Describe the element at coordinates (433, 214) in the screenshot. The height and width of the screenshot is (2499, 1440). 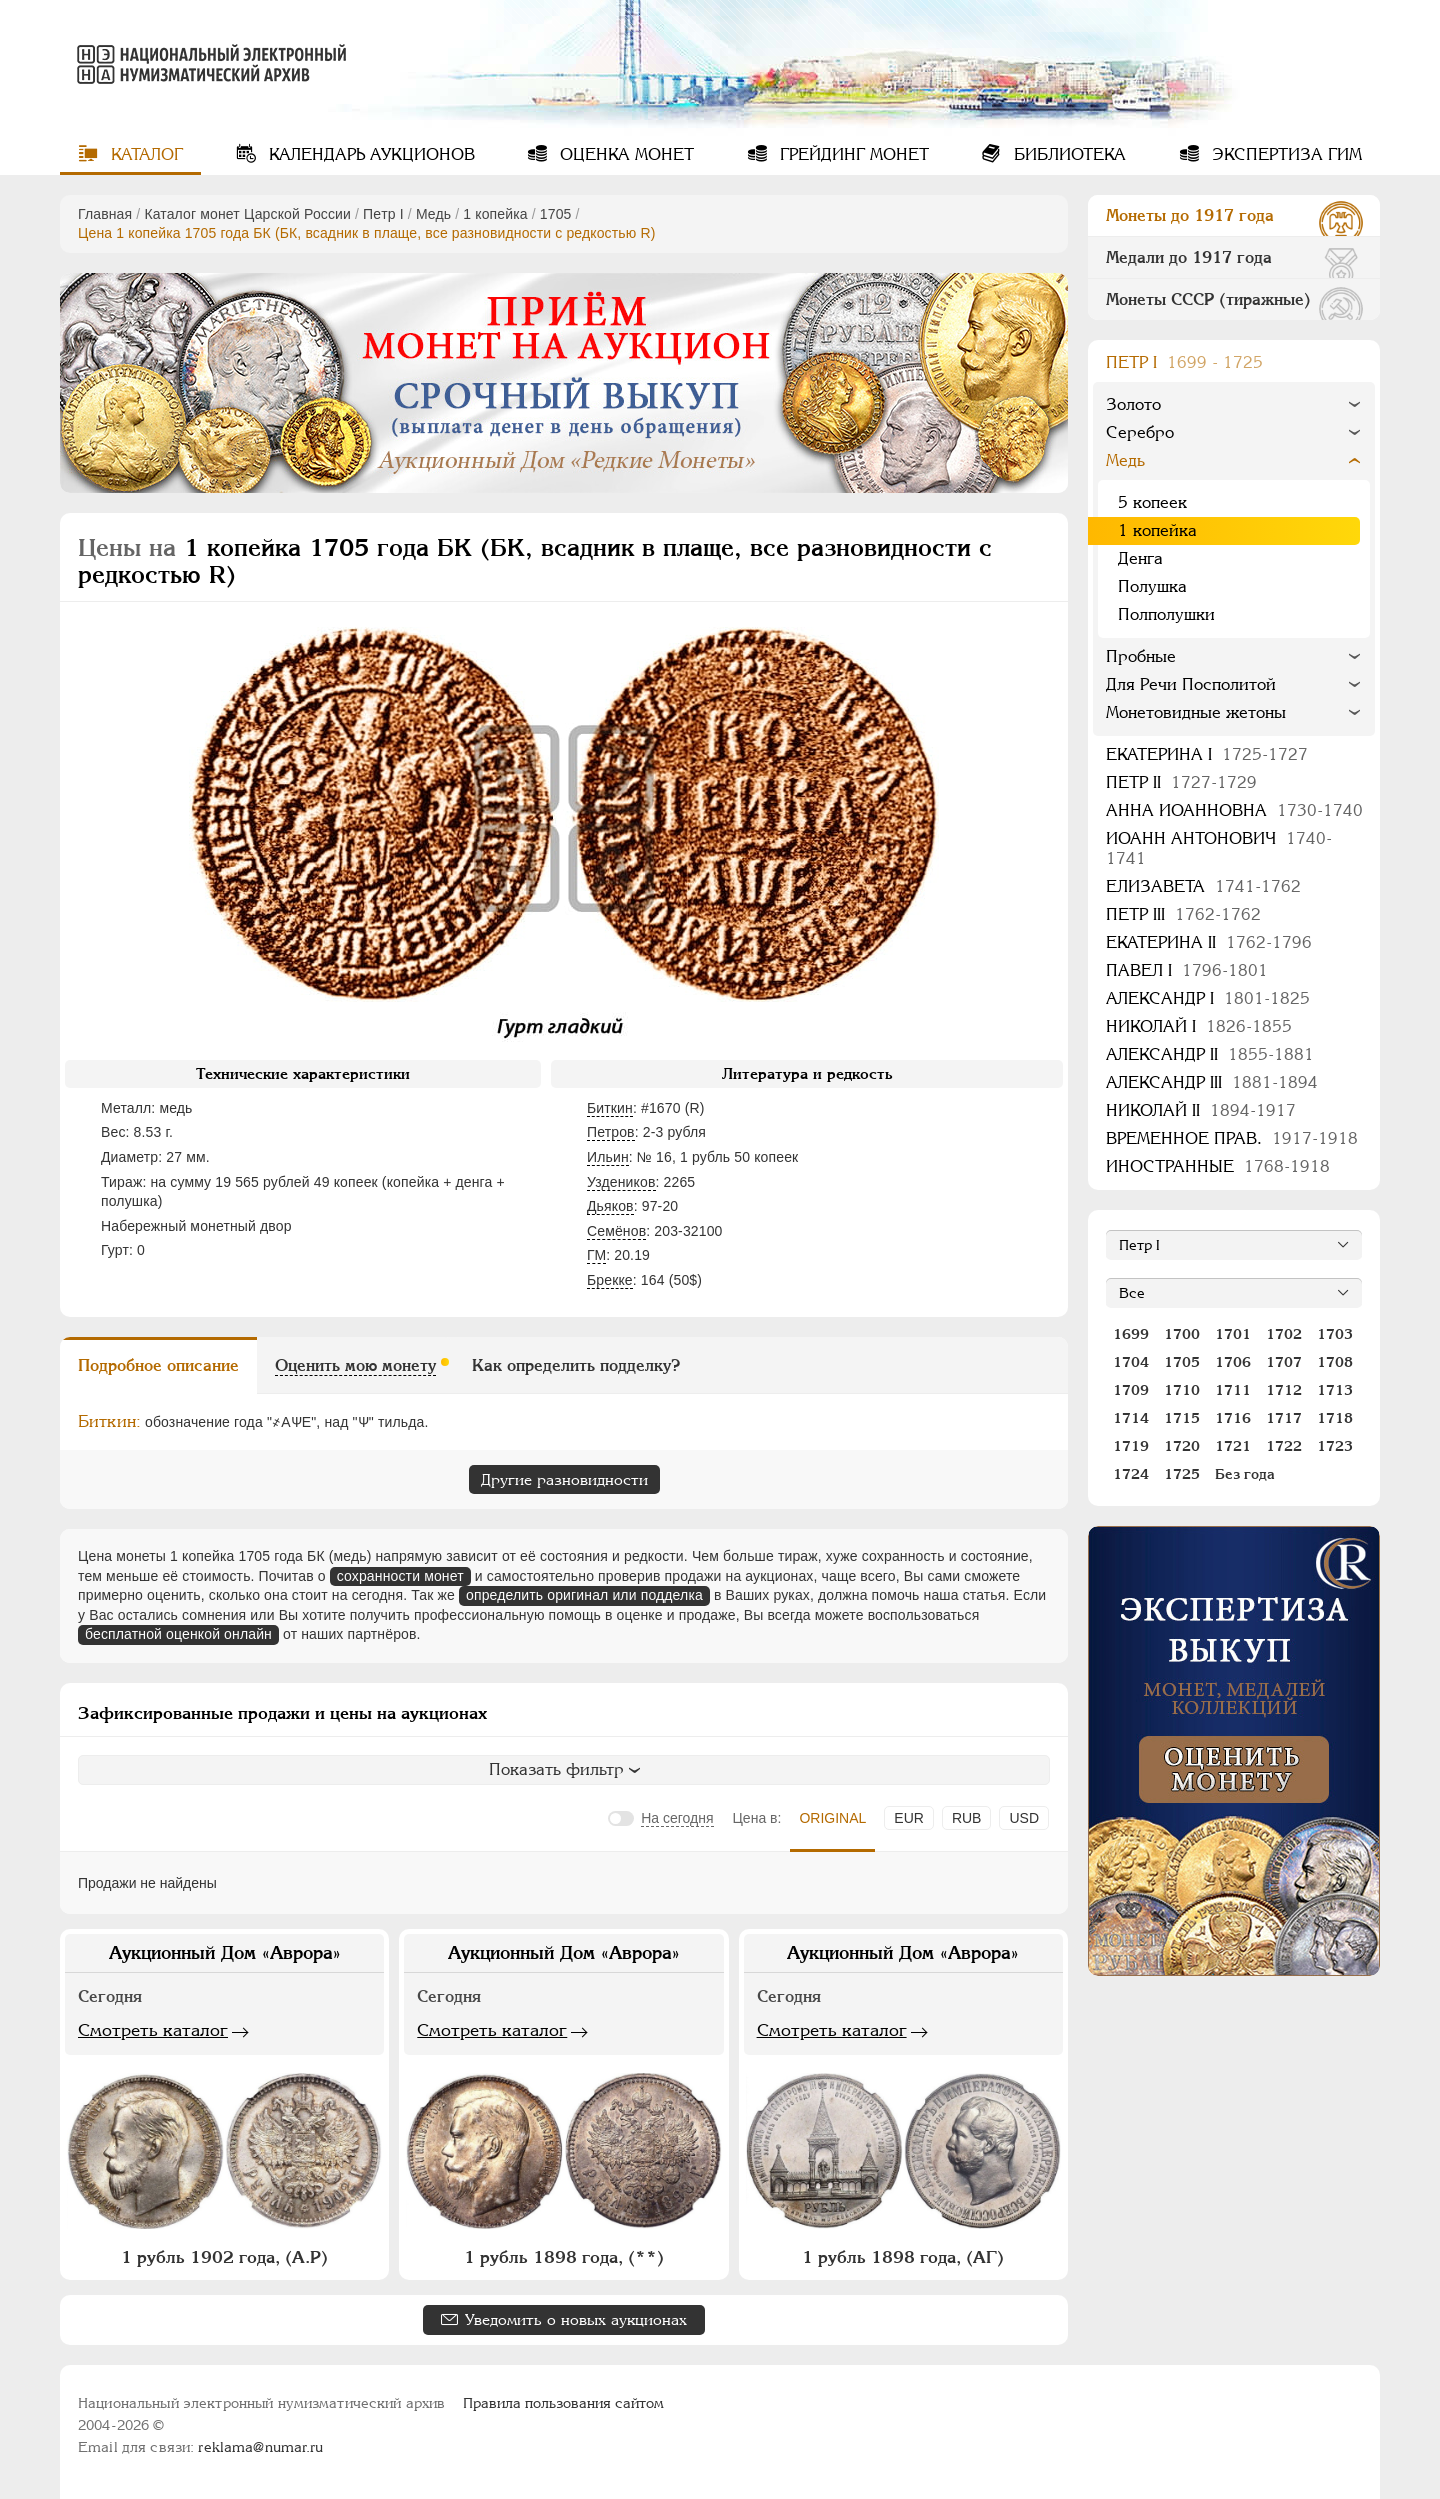
I see `Медь` at that location.